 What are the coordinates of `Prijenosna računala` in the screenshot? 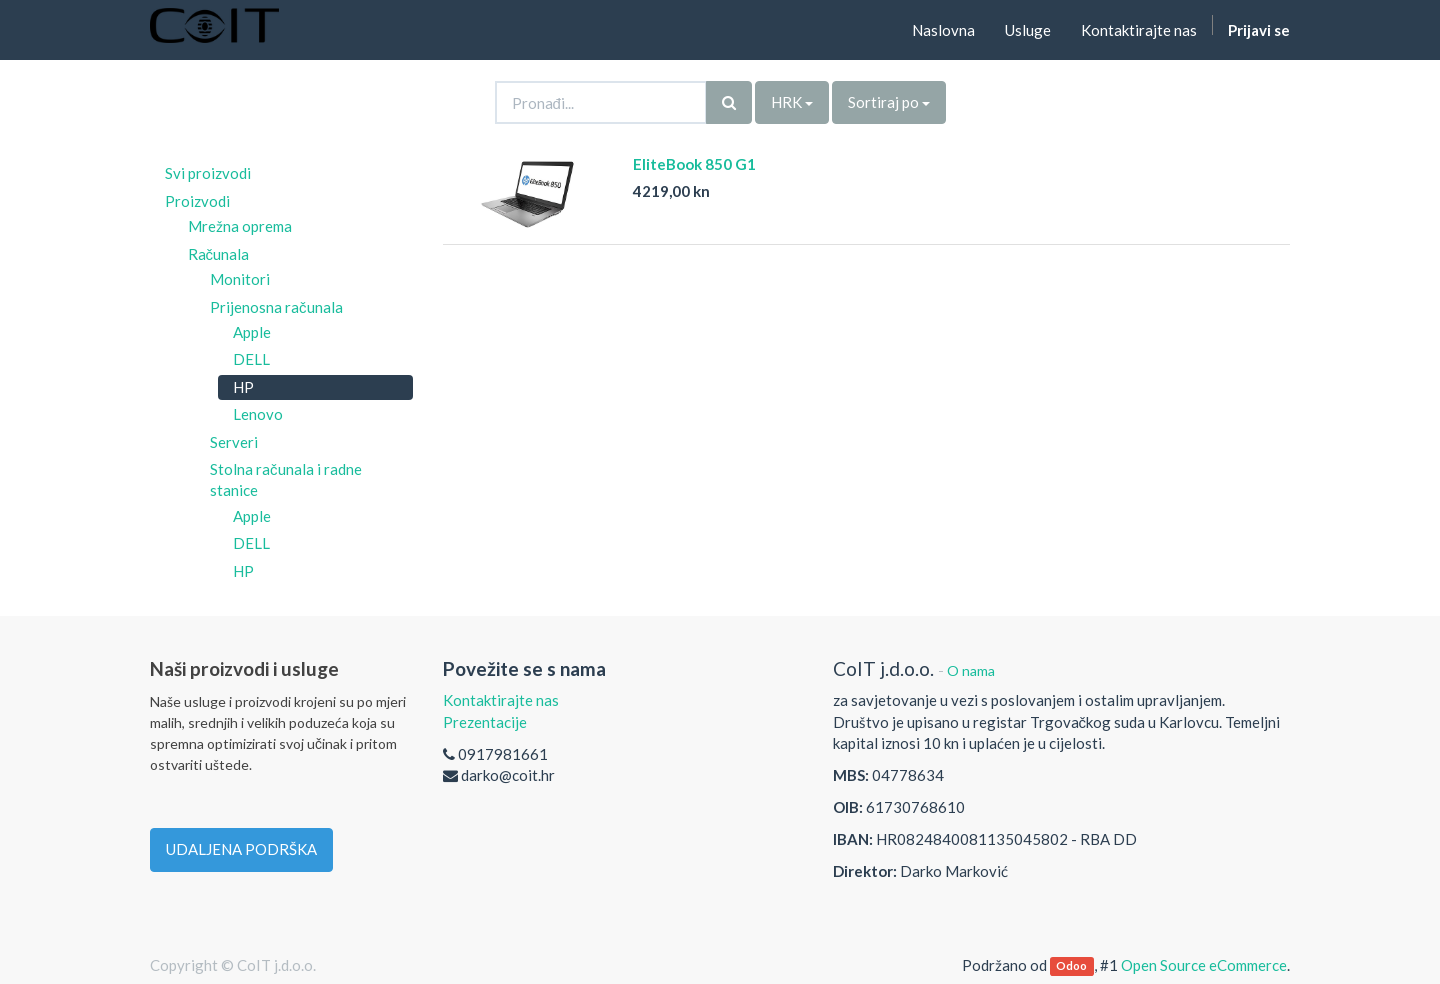 It's located at (276, 307).